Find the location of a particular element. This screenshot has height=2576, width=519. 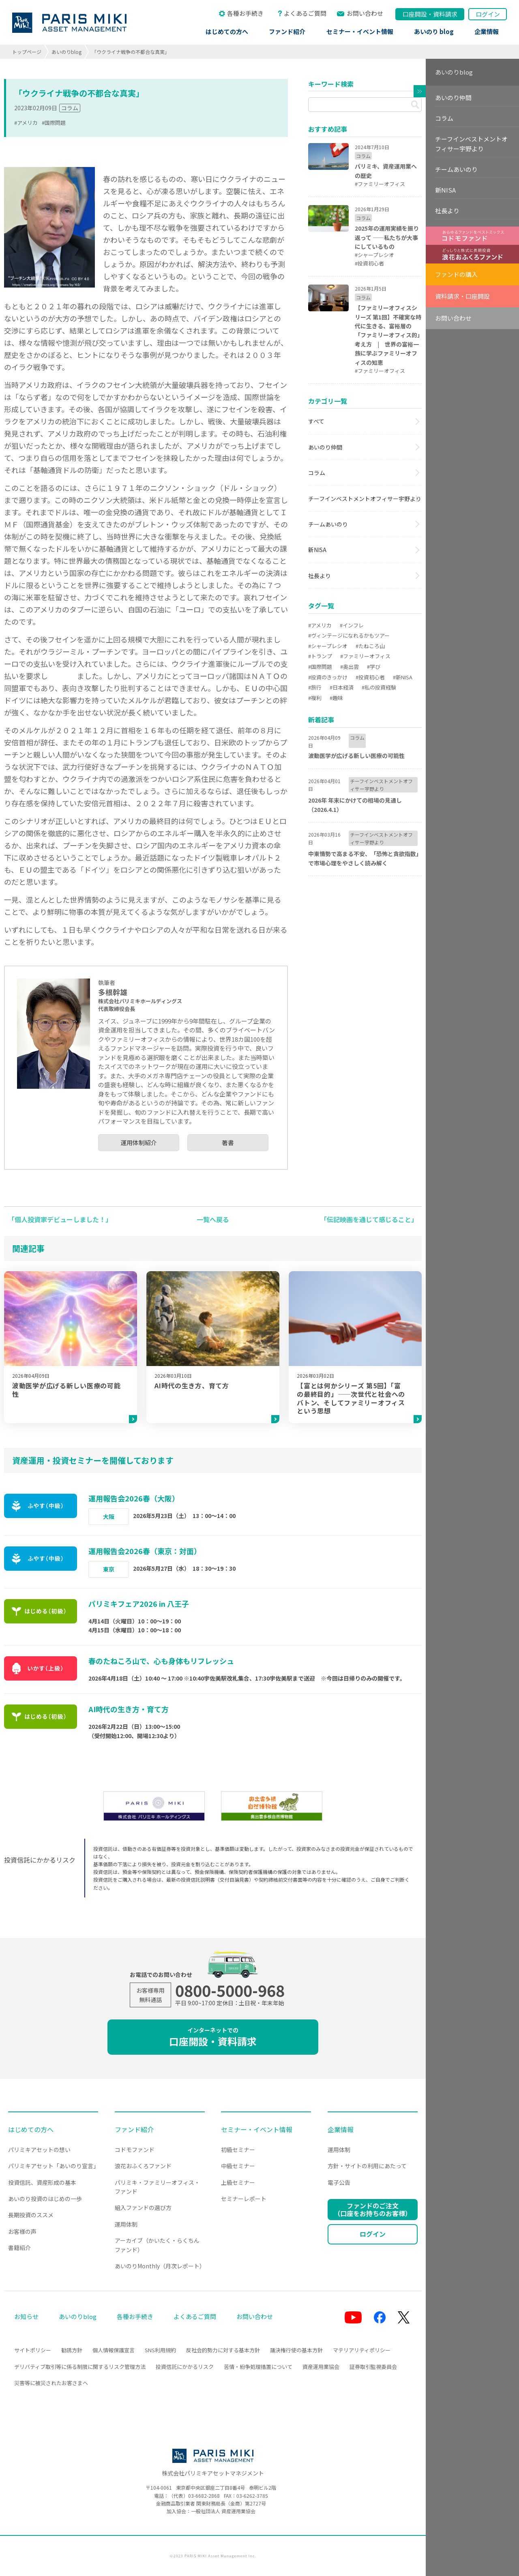

浪花おふくろファンド is located at coordinates (143, 2166).